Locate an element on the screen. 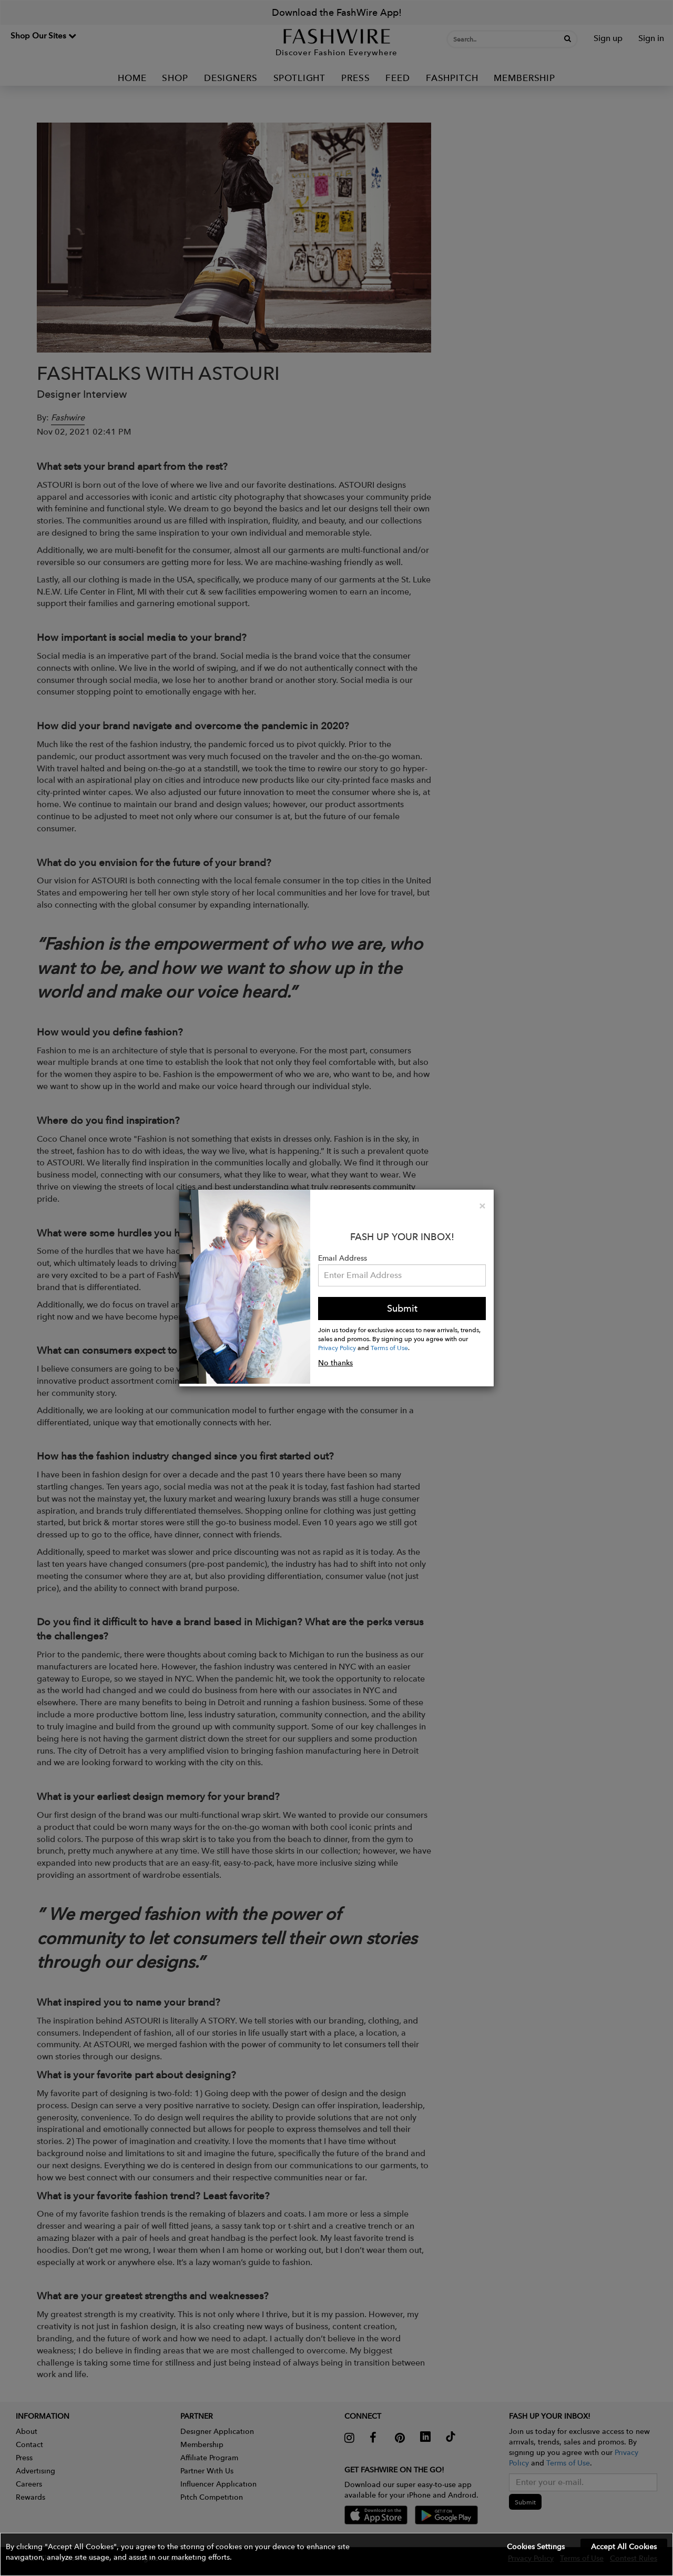 The height and width of the screenshot is (2576, 673). Privacy Policy is located at coordinates (337, 1347).